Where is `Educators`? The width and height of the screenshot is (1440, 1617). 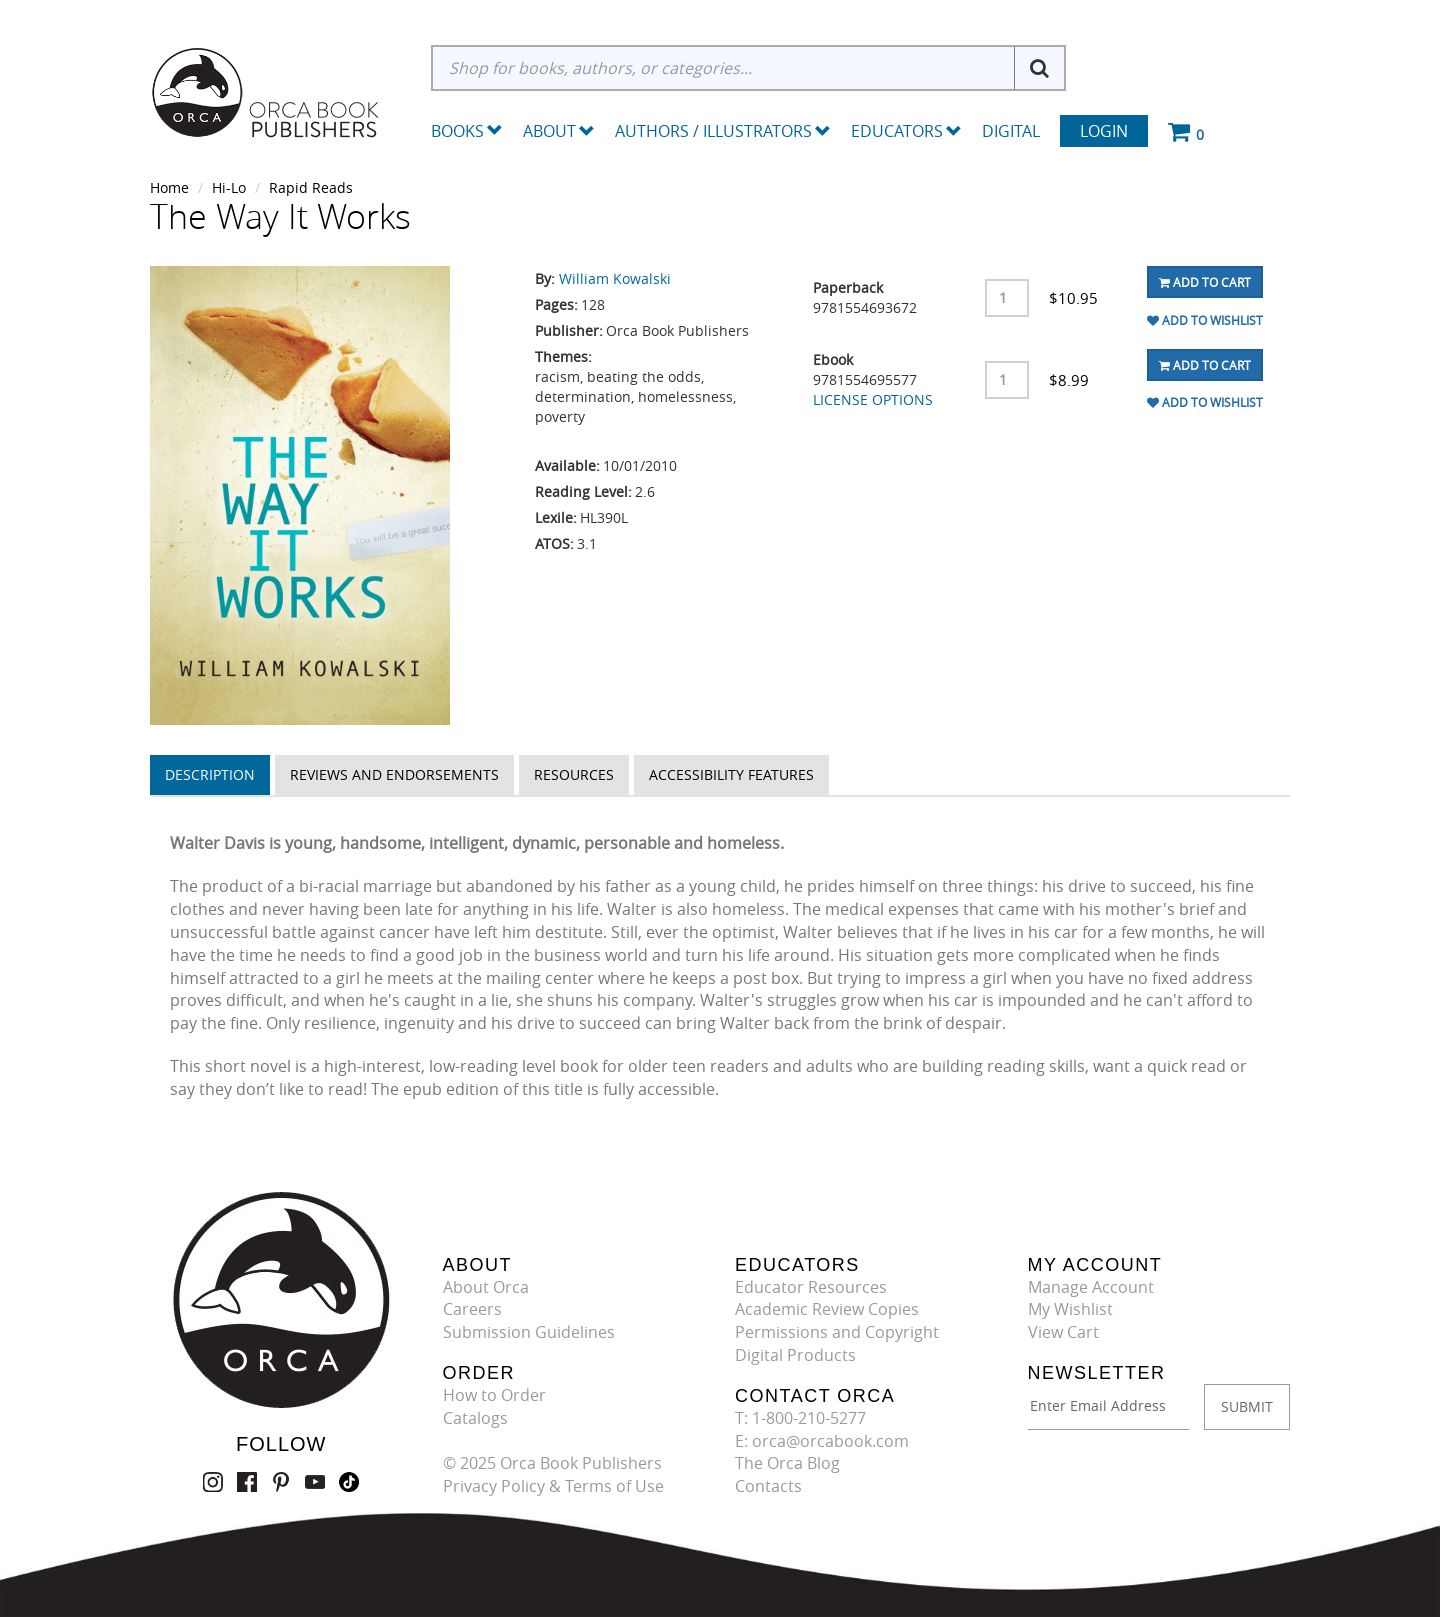 Educators is located at coordinates (906, 131).